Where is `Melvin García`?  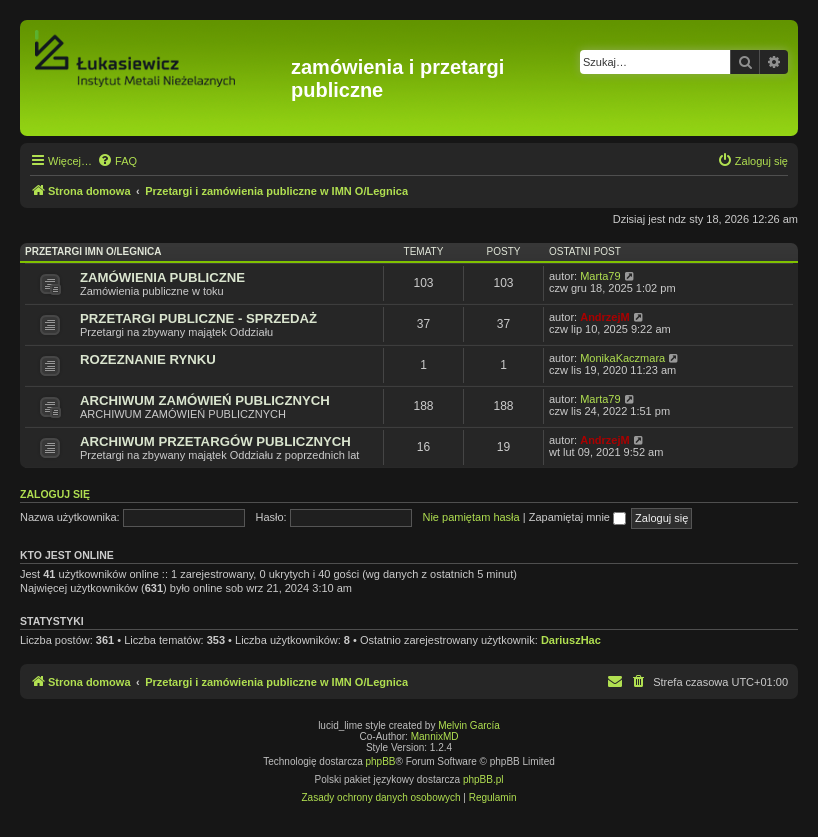
Melvin García is located at coordinates (469, 725).